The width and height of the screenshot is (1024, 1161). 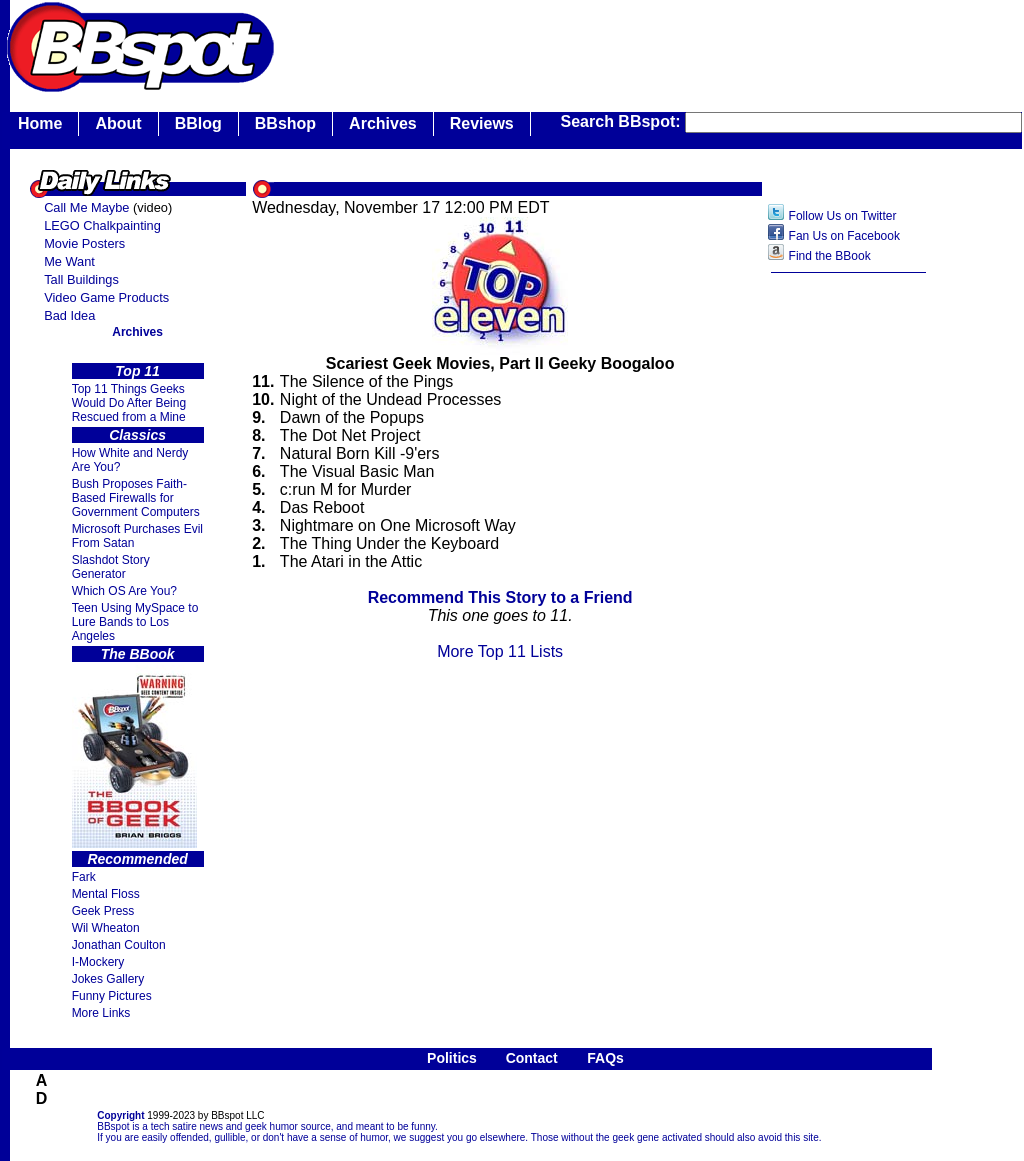 What do you see at coordinates (452, 1058) in the screenshot?
I see `Politics` at bounding box center [452, 1058].